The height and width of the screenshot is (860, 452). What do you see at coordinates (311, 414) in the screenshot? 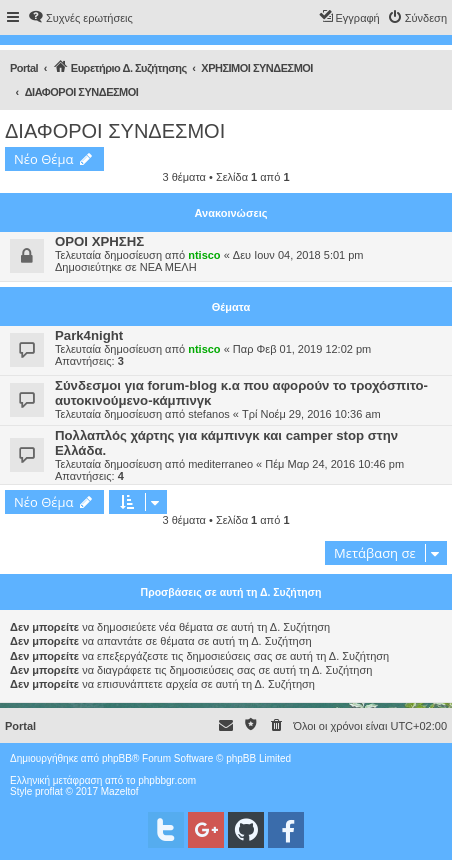
I see `Τρί Νοέμ 29, 2016 10:36 am` at bounding box center [311, 414].